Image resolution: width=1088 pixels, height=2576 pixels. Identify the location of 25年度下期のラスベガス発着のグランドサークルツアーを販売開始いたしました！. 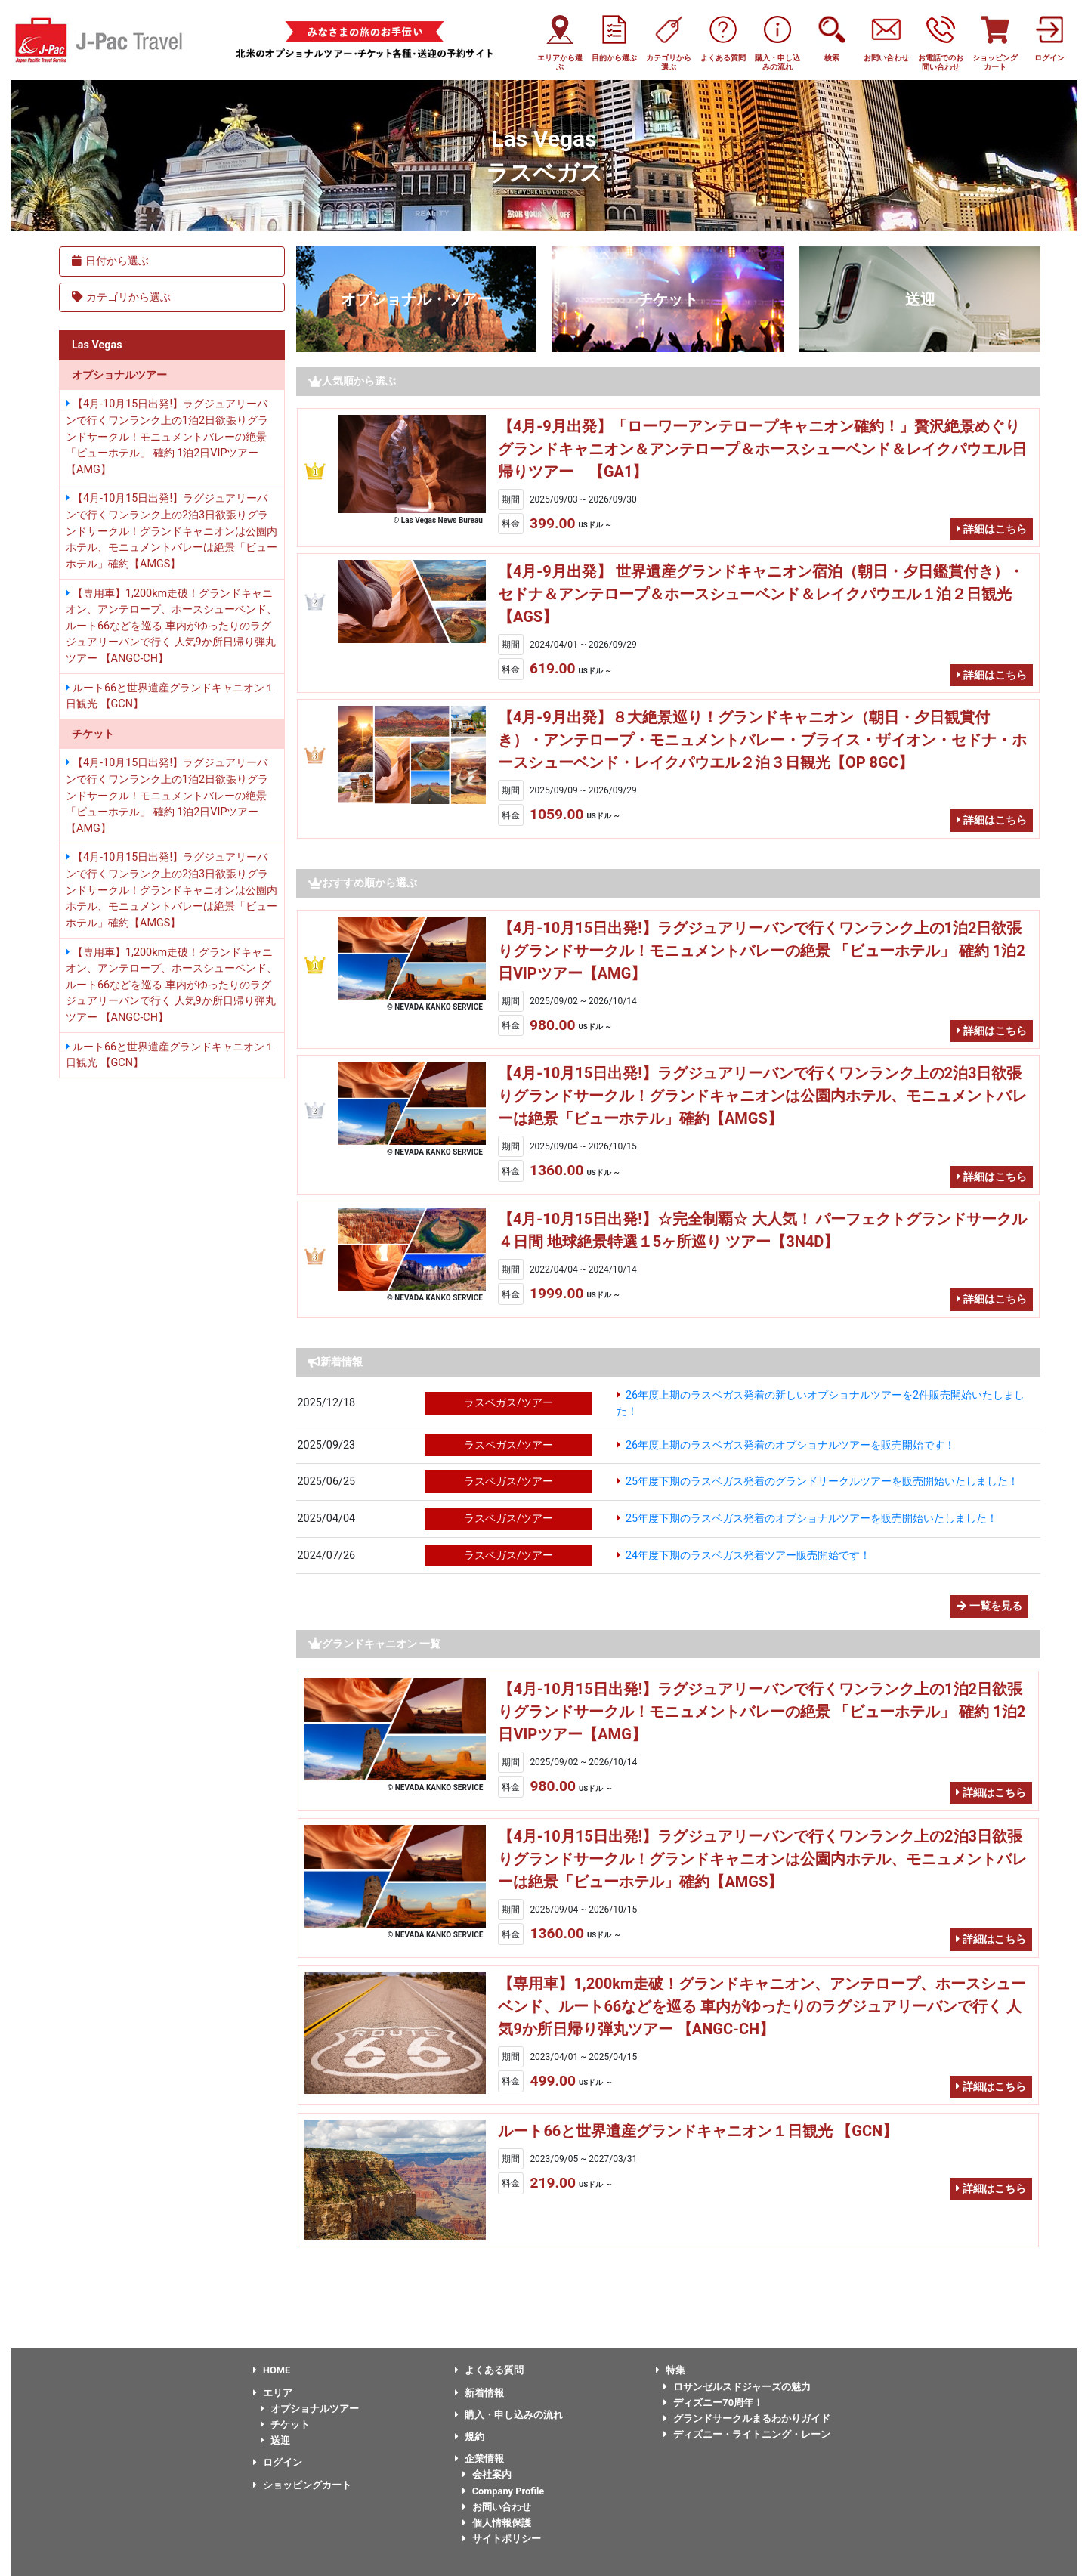
(822, 1481).